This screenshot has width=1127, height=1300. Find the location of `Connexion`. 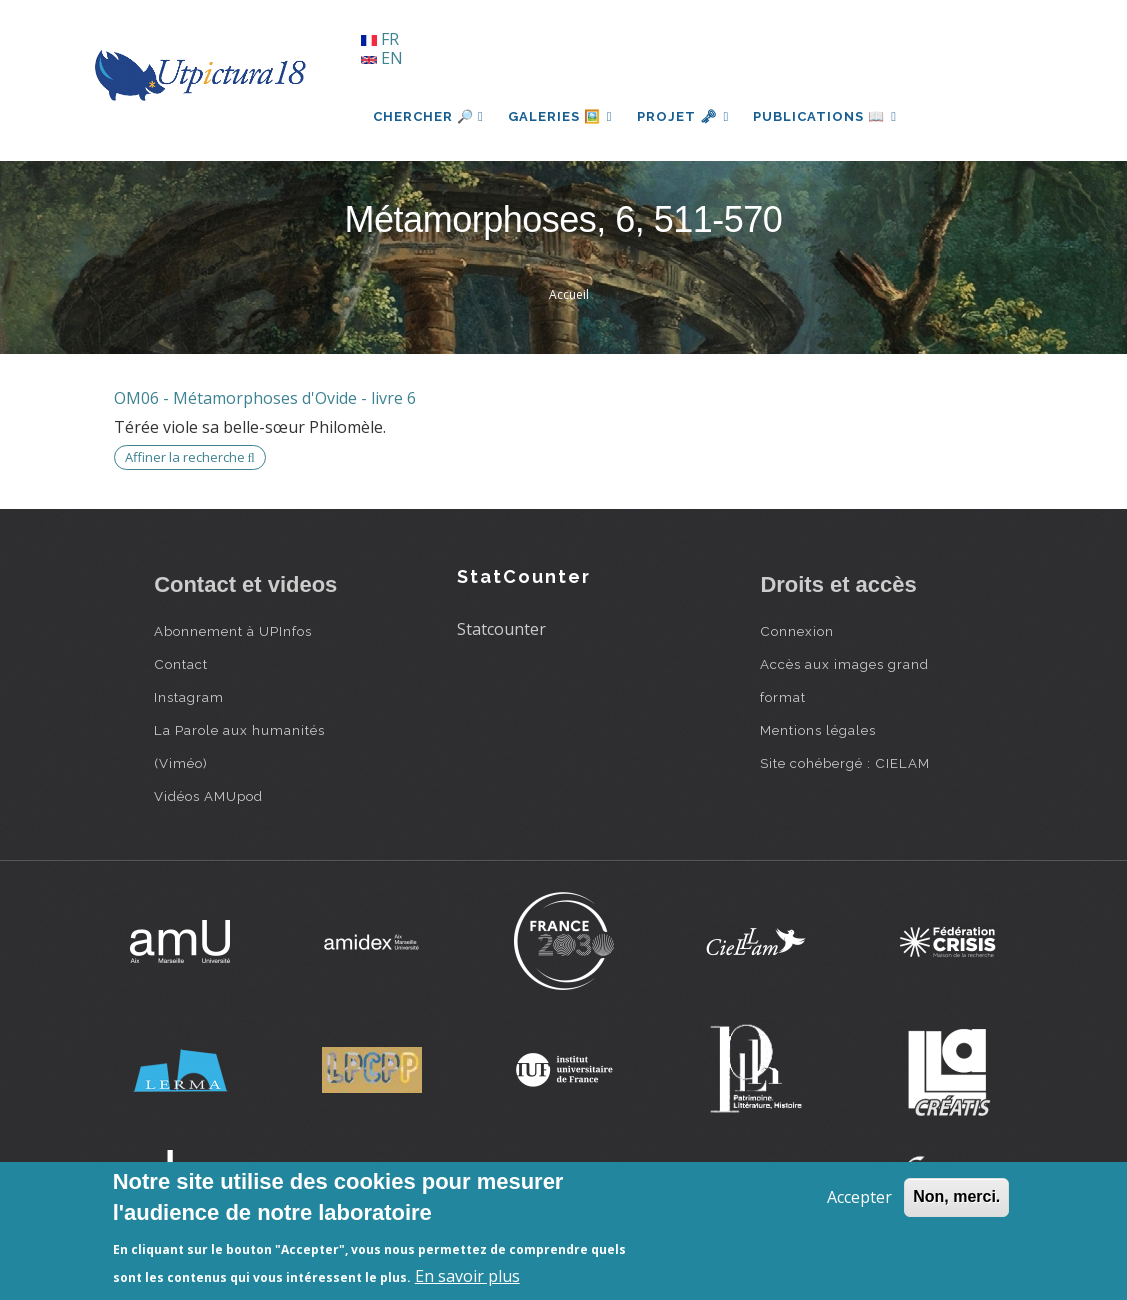

Connexion is located at coordinates (797, 631).